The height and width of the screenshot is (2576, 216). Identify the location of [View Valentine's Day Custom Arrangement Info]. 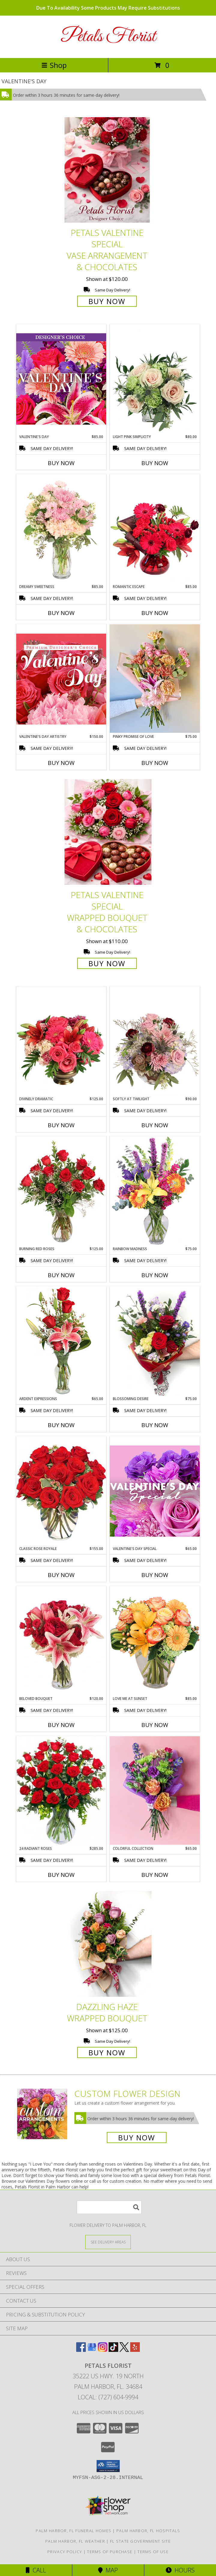
(61, 379).